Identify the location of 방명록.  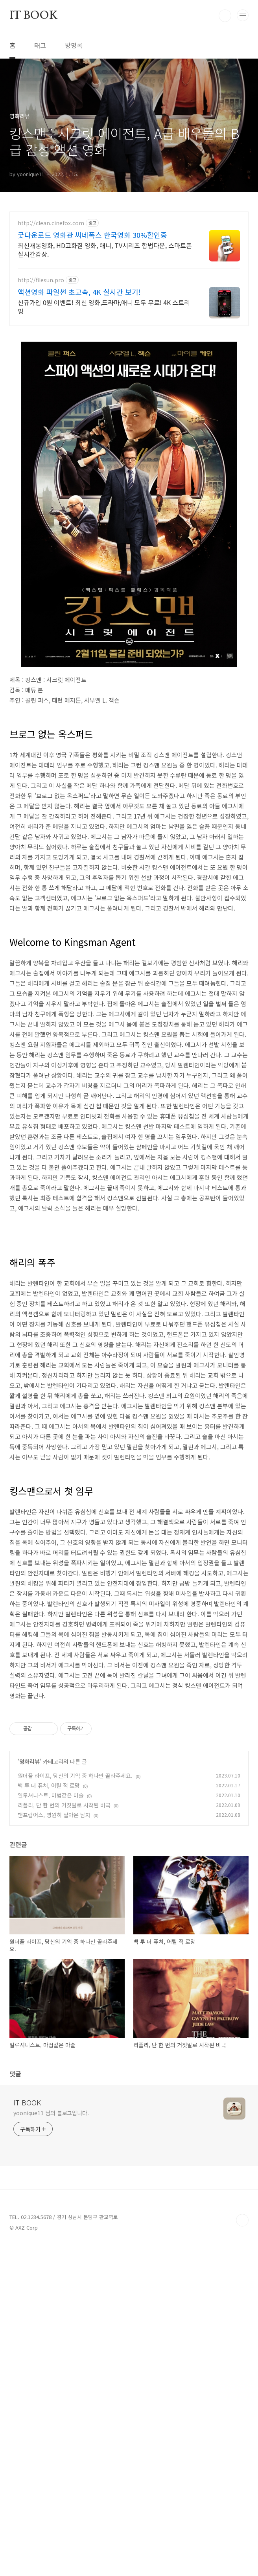
(74, 45).